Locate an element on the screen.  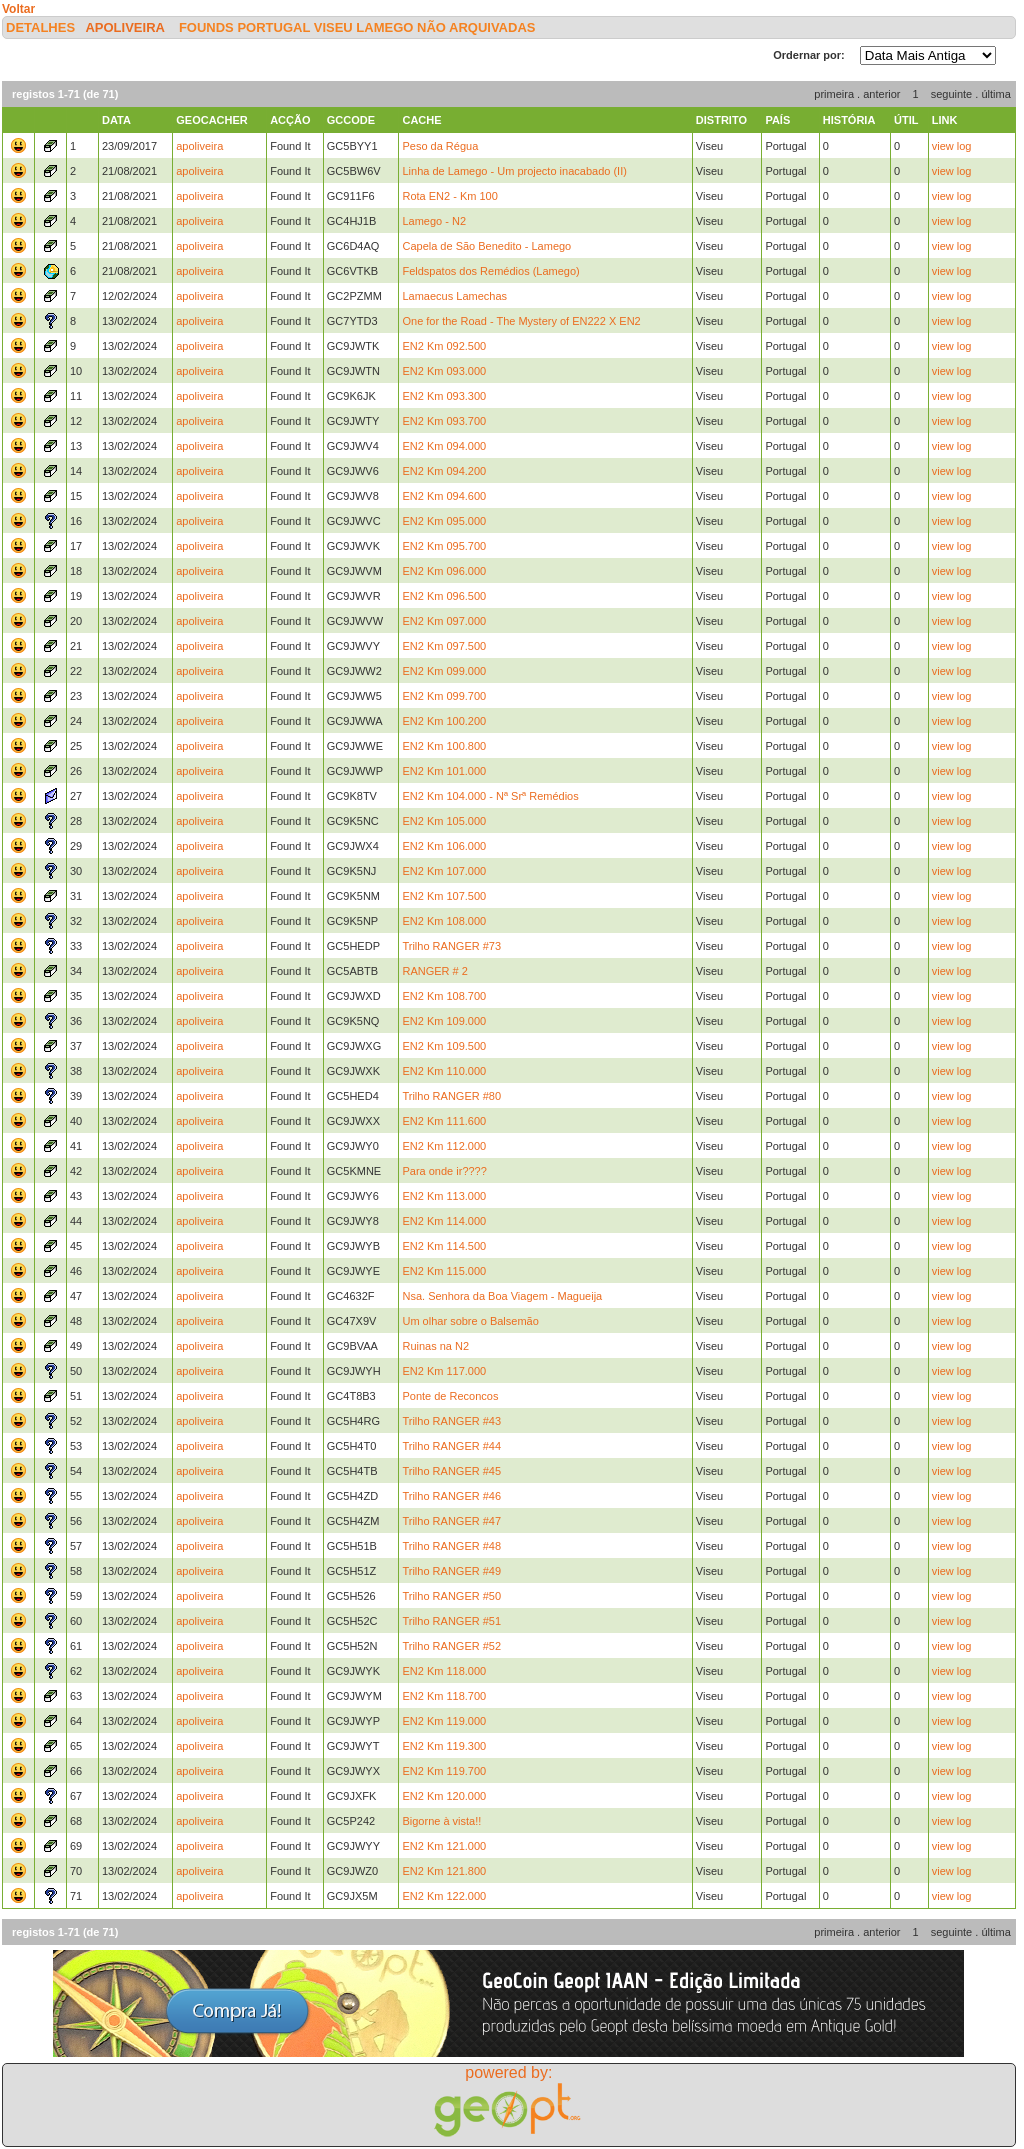
EN2 Km 118.000 is located at coordinates (444, 1671).